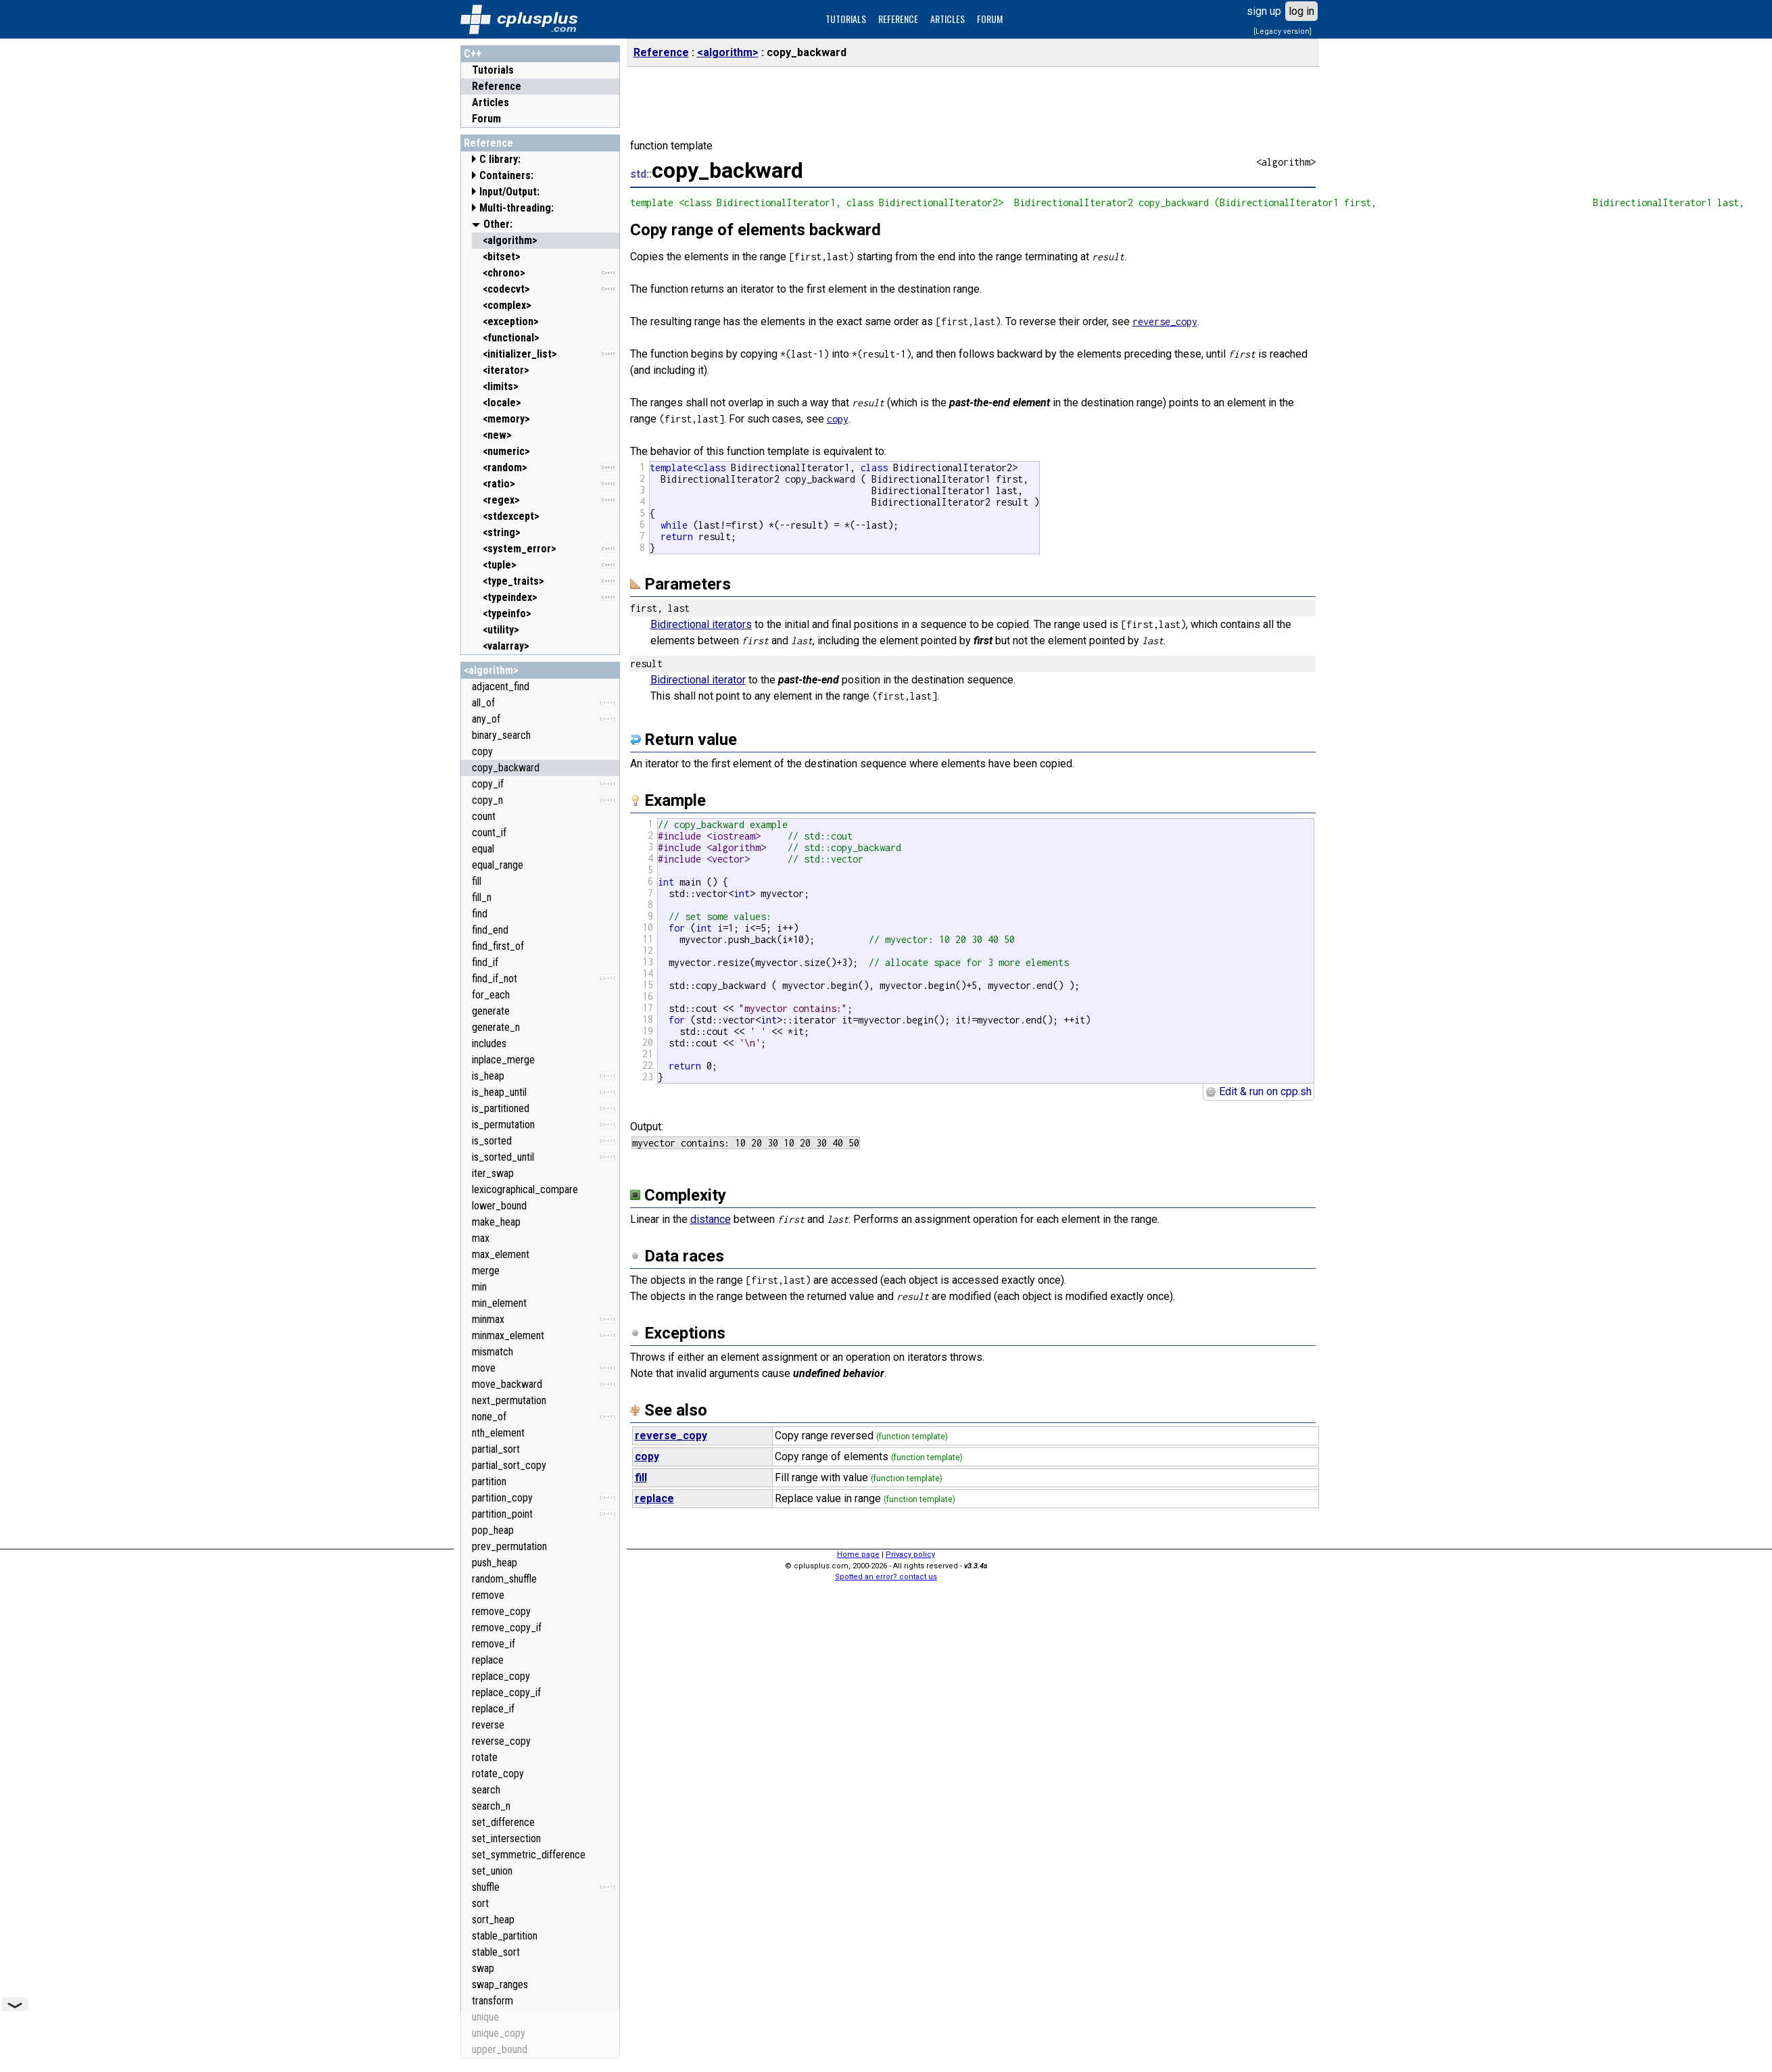  What do you see at coordinates (710, 1219) in the screenshot?
I see `distance` at bounding box center [710, 1219].